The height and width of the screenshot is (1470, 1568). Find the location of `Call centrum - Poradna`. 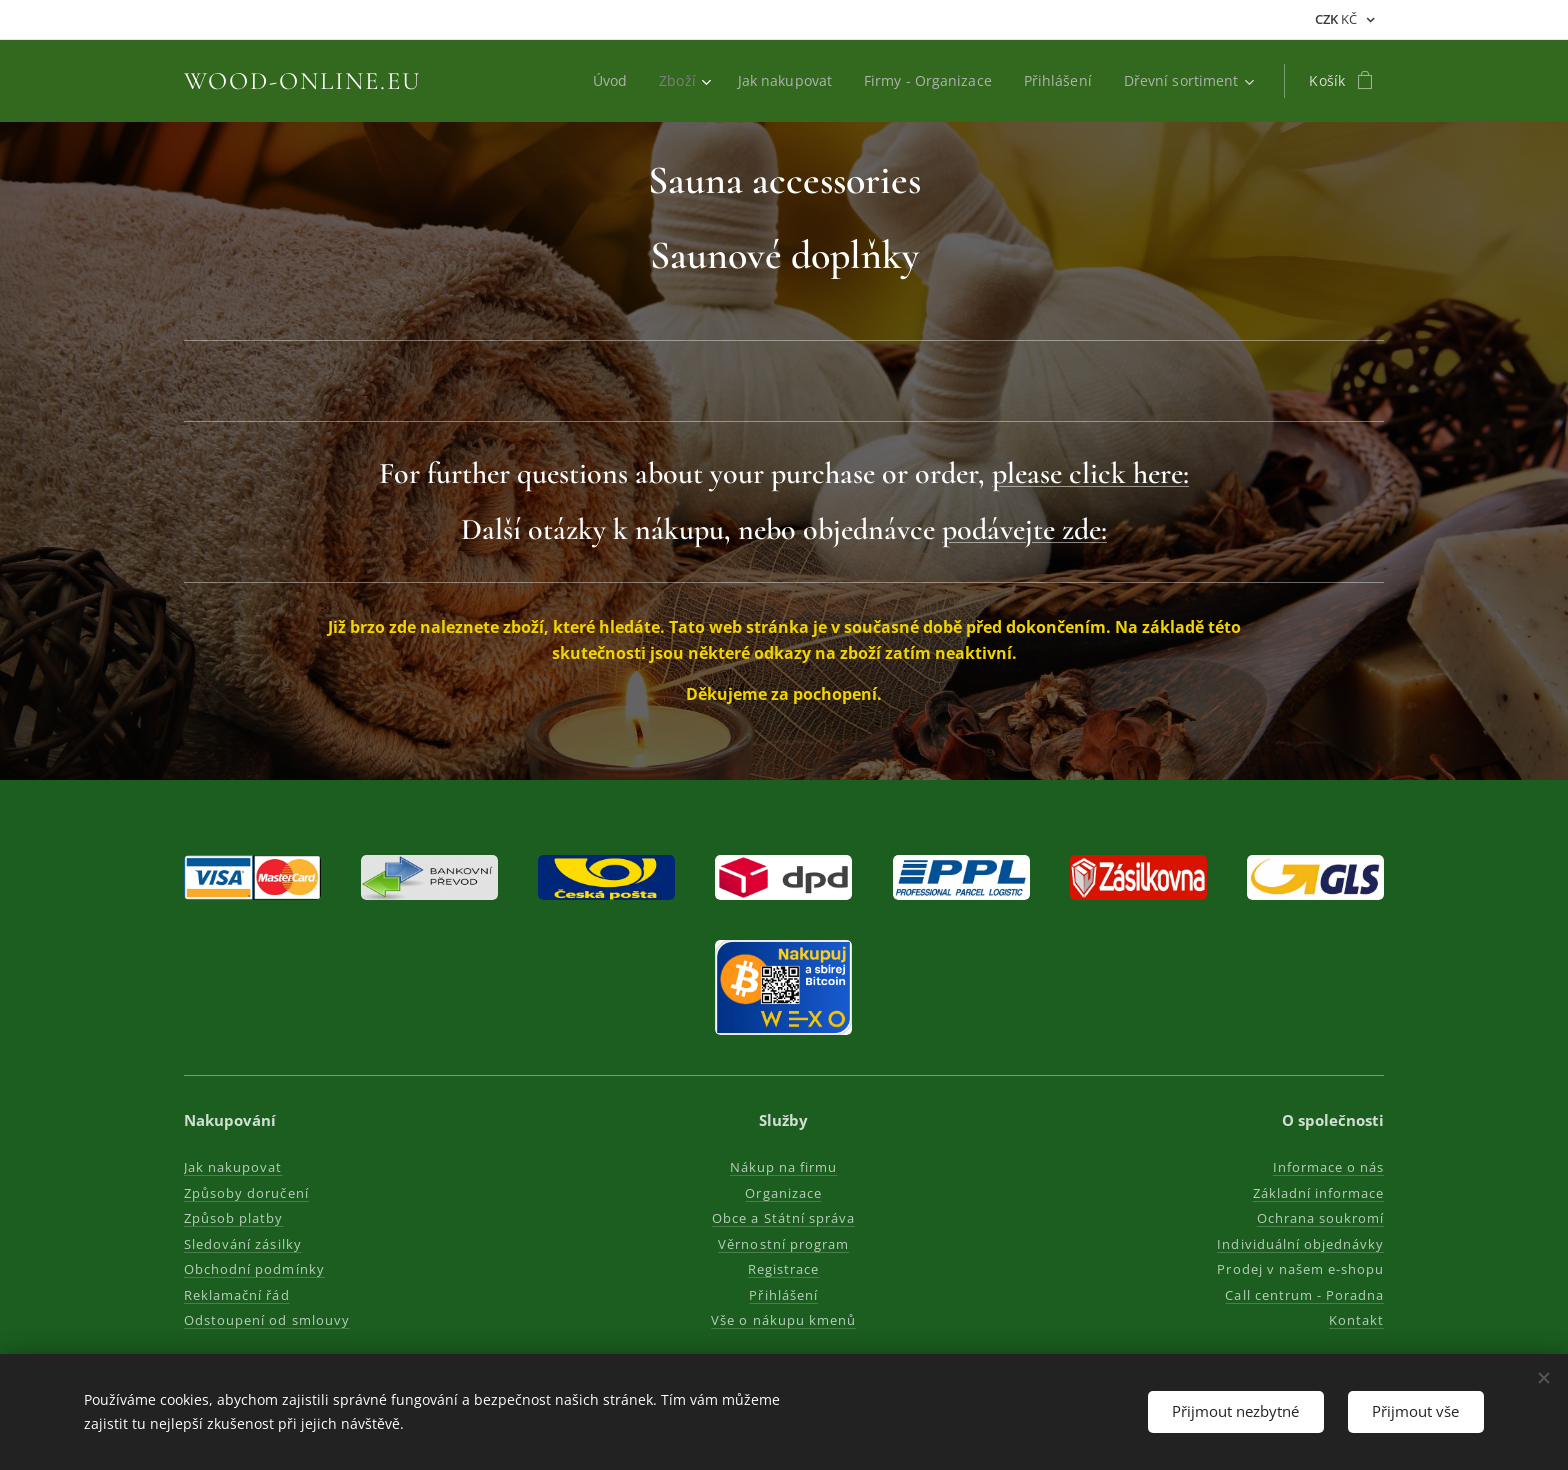

Call centrum - Poradna is located at coordinates (1304, 1295).